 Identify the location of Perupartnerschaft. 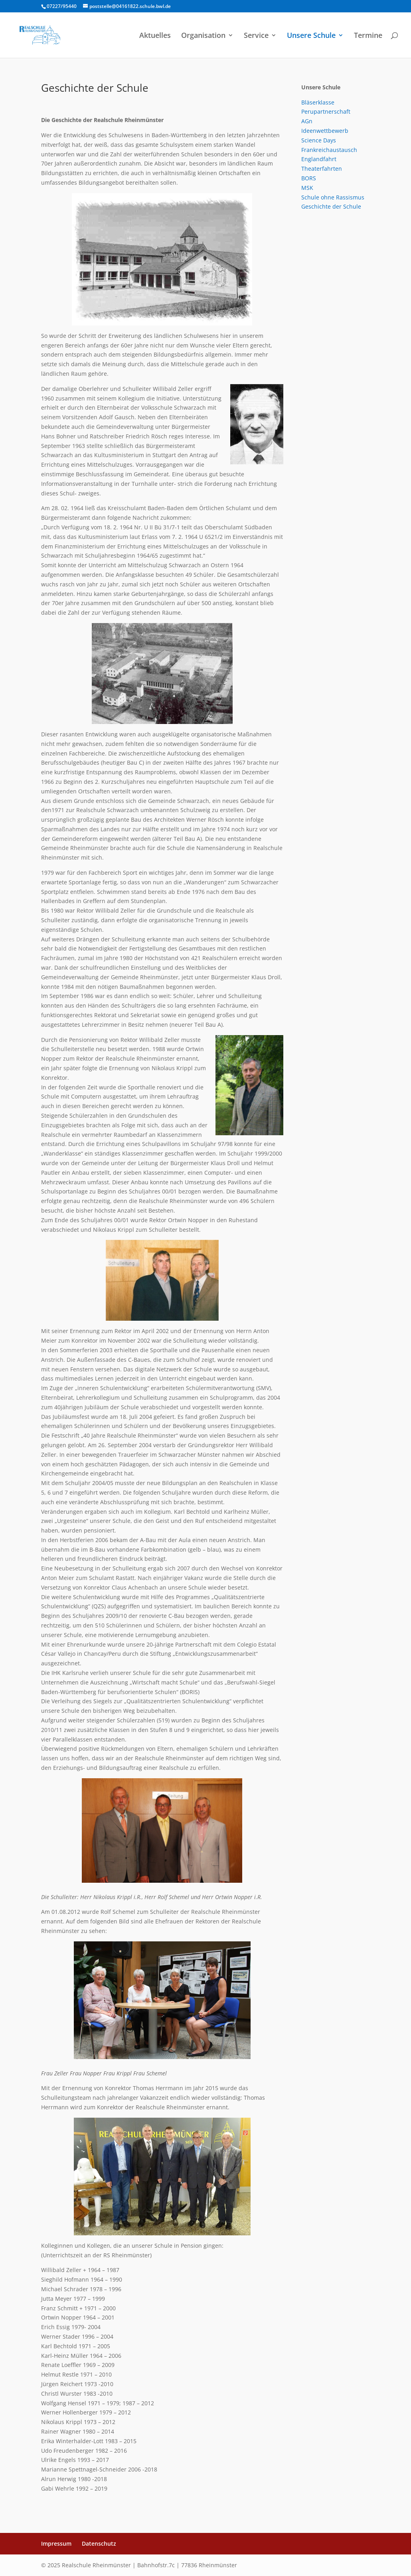
(325, 111).